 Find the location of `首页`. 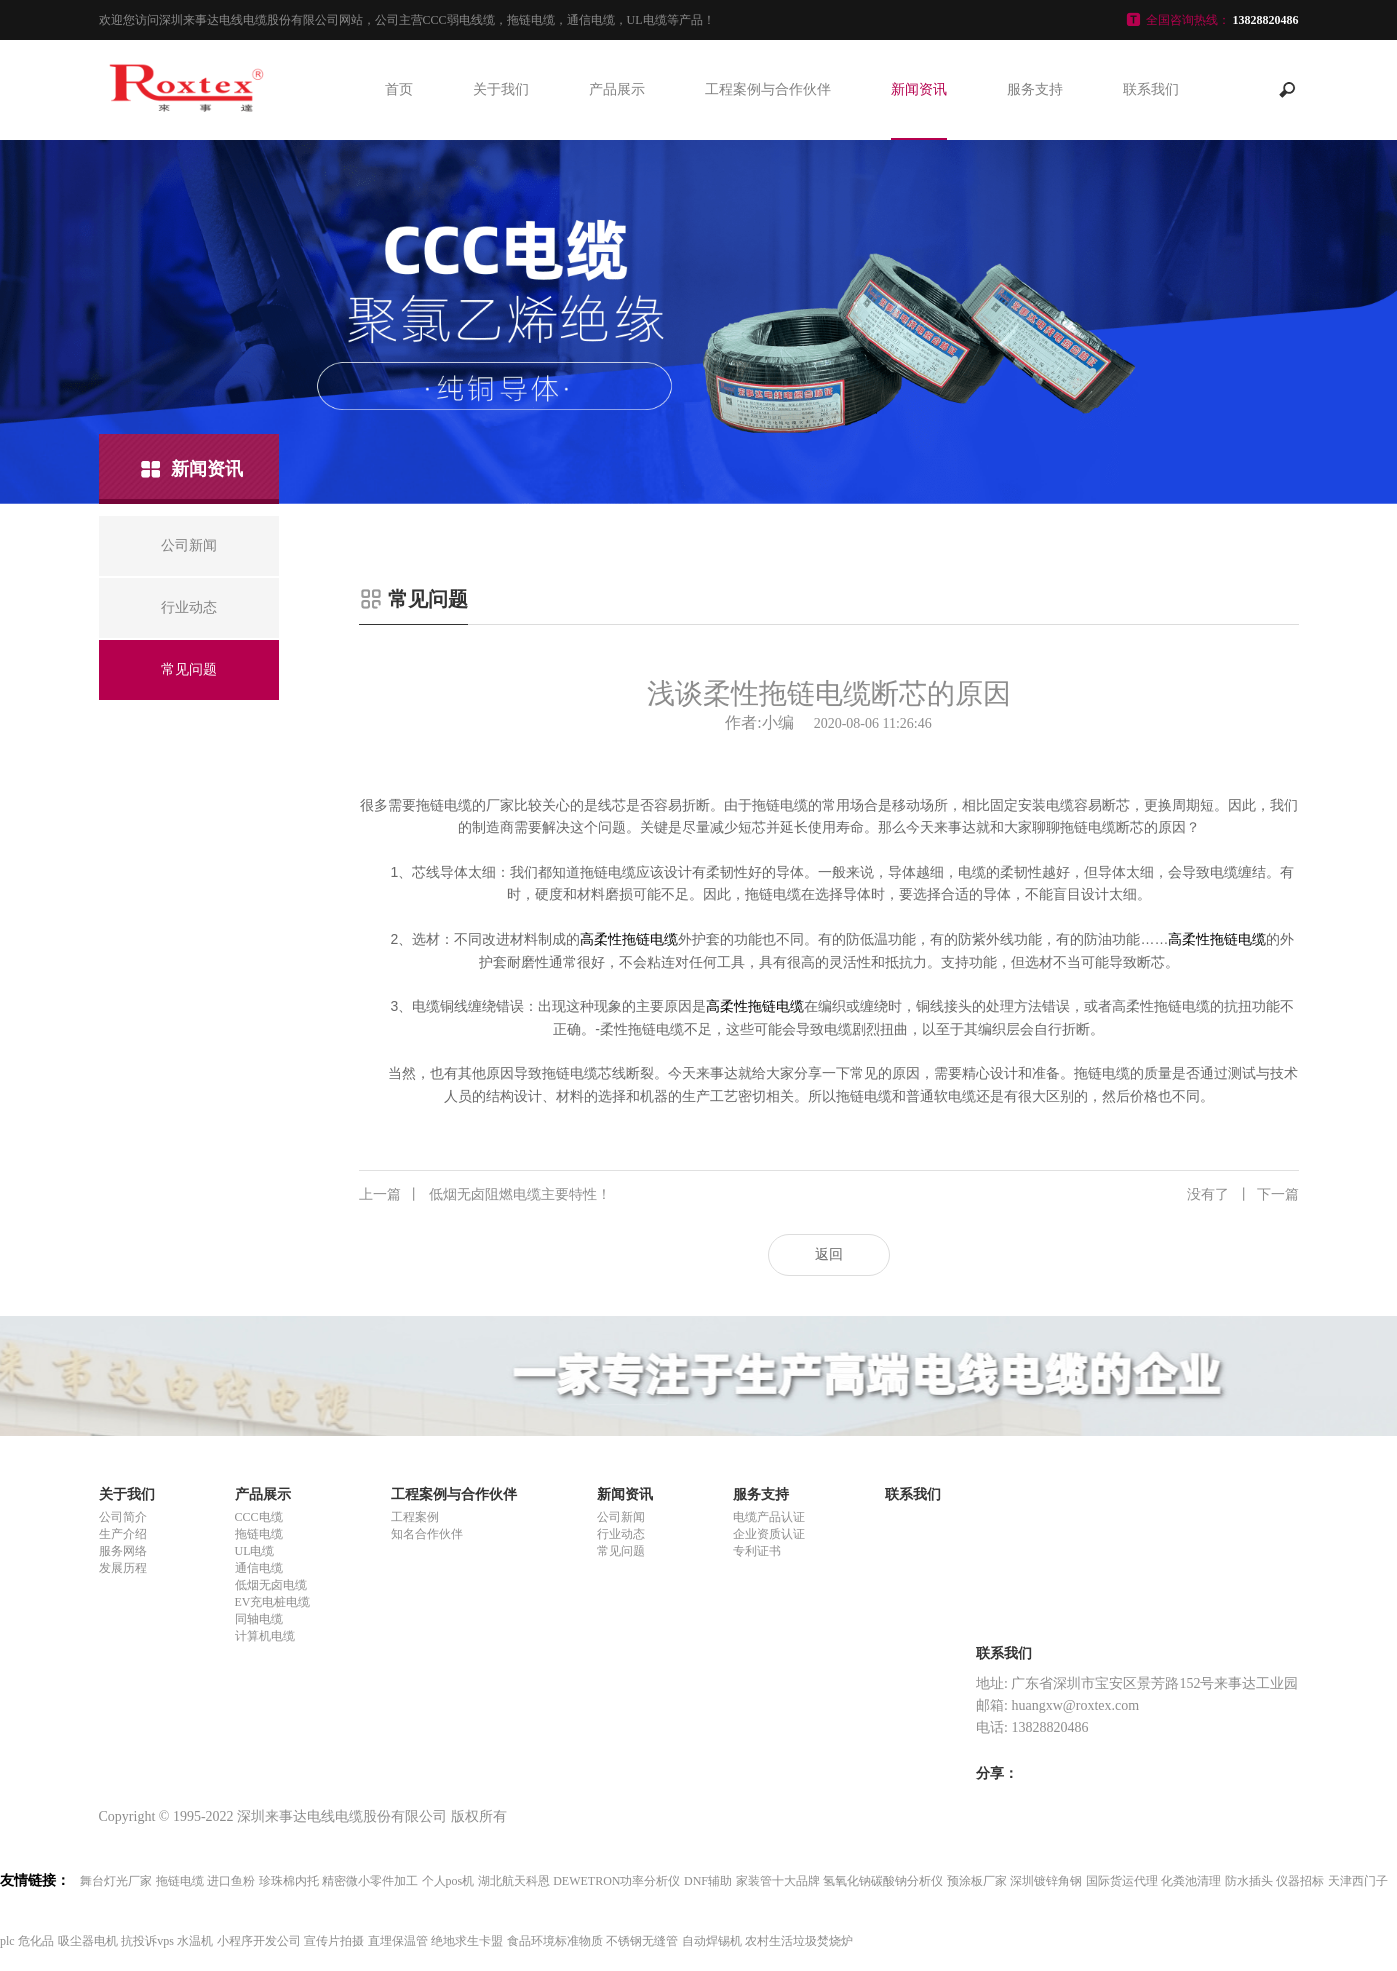

首页 is located at coordinates (399, 89).